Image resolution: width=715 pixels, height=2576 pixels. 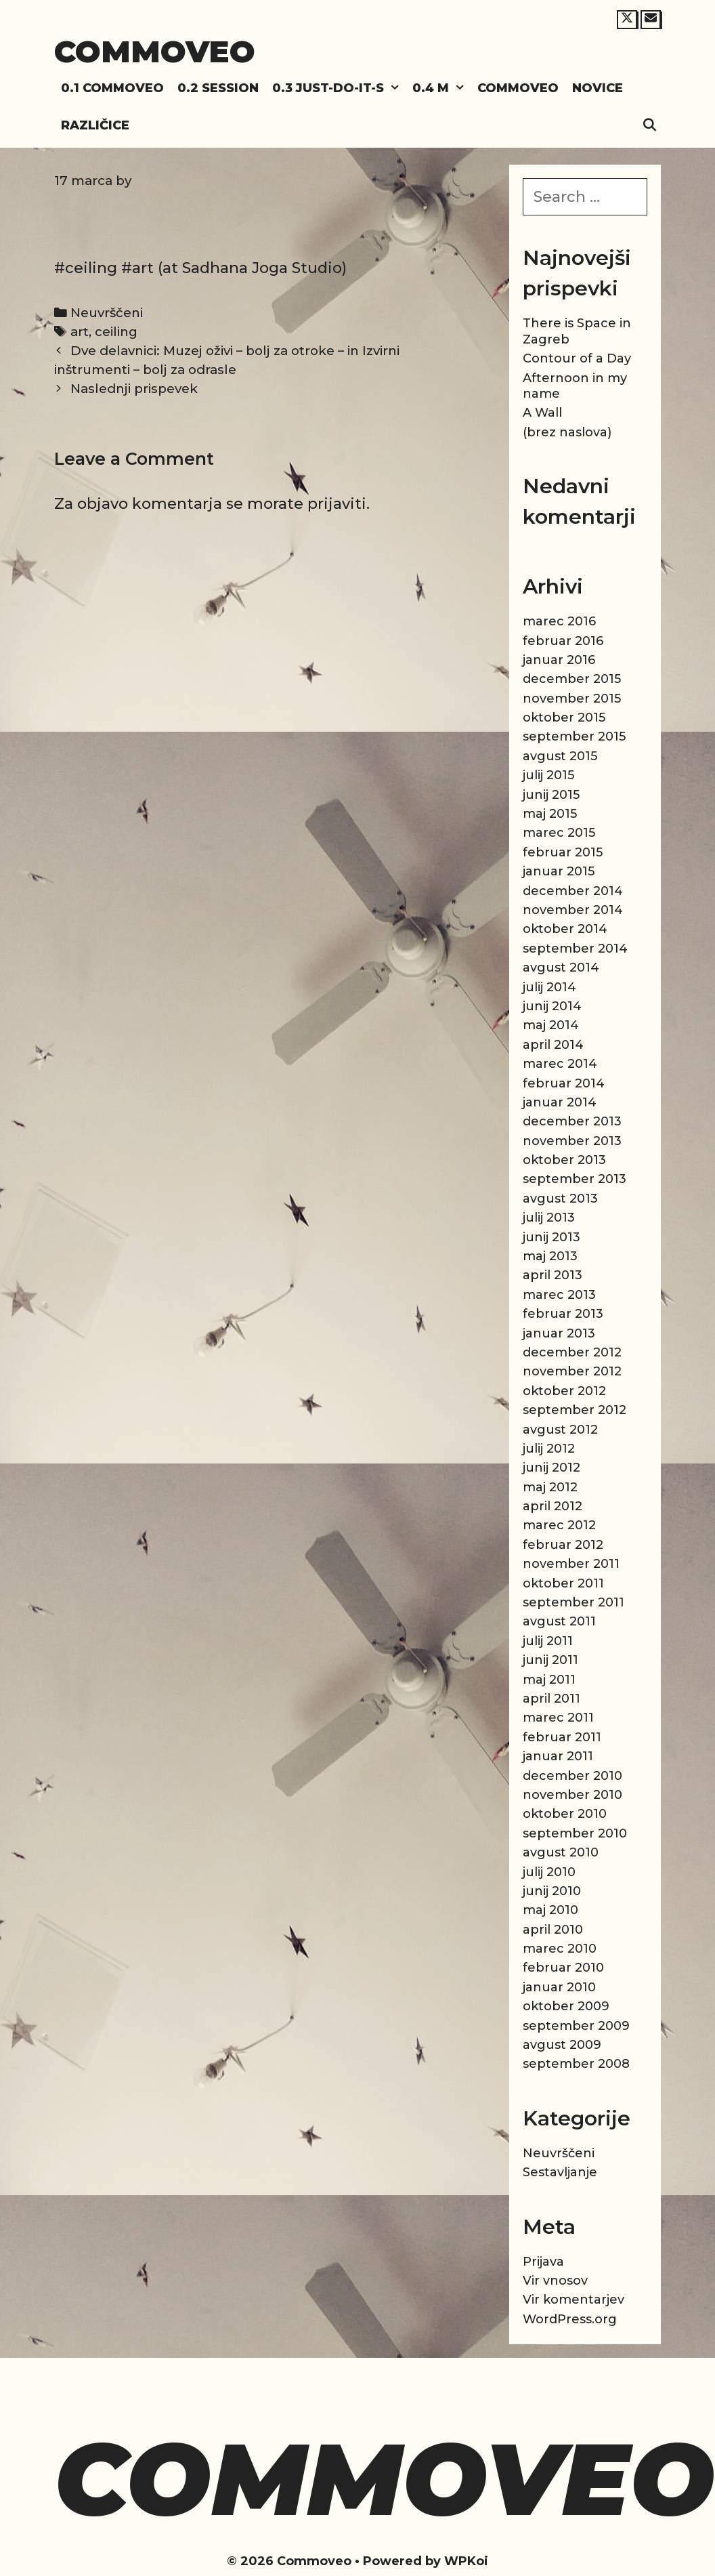 What do you see at coordinates (559, 1294) in the screenshot?
I see `marec 2013` at bounding box center [559, 1294].